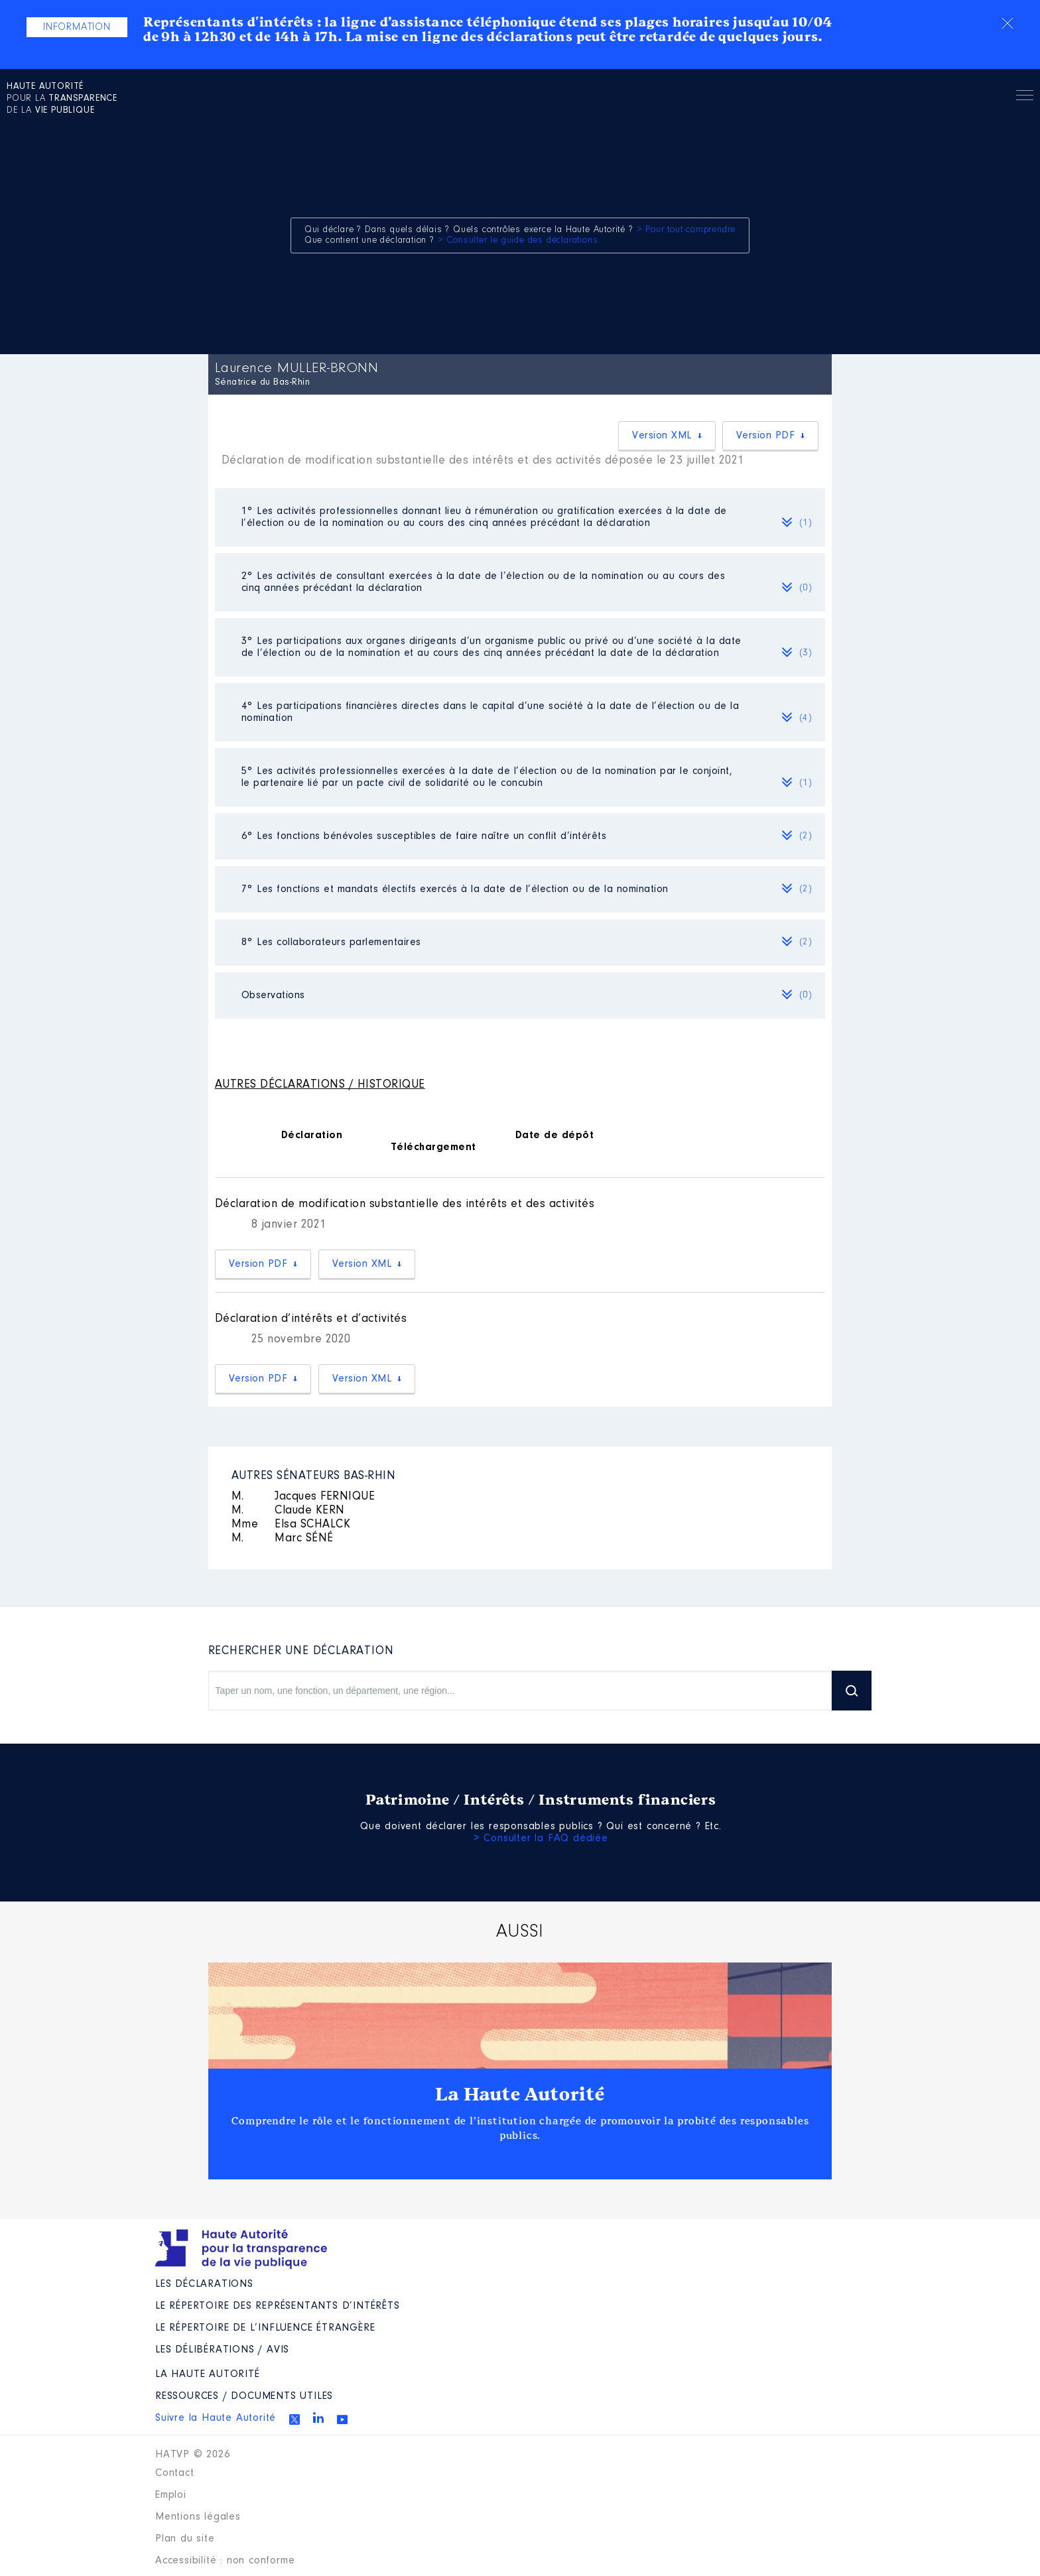  Describe the element at coordinates (244, 2396) in the screenshot. I see `Ressources / Documents utiles` at that location.